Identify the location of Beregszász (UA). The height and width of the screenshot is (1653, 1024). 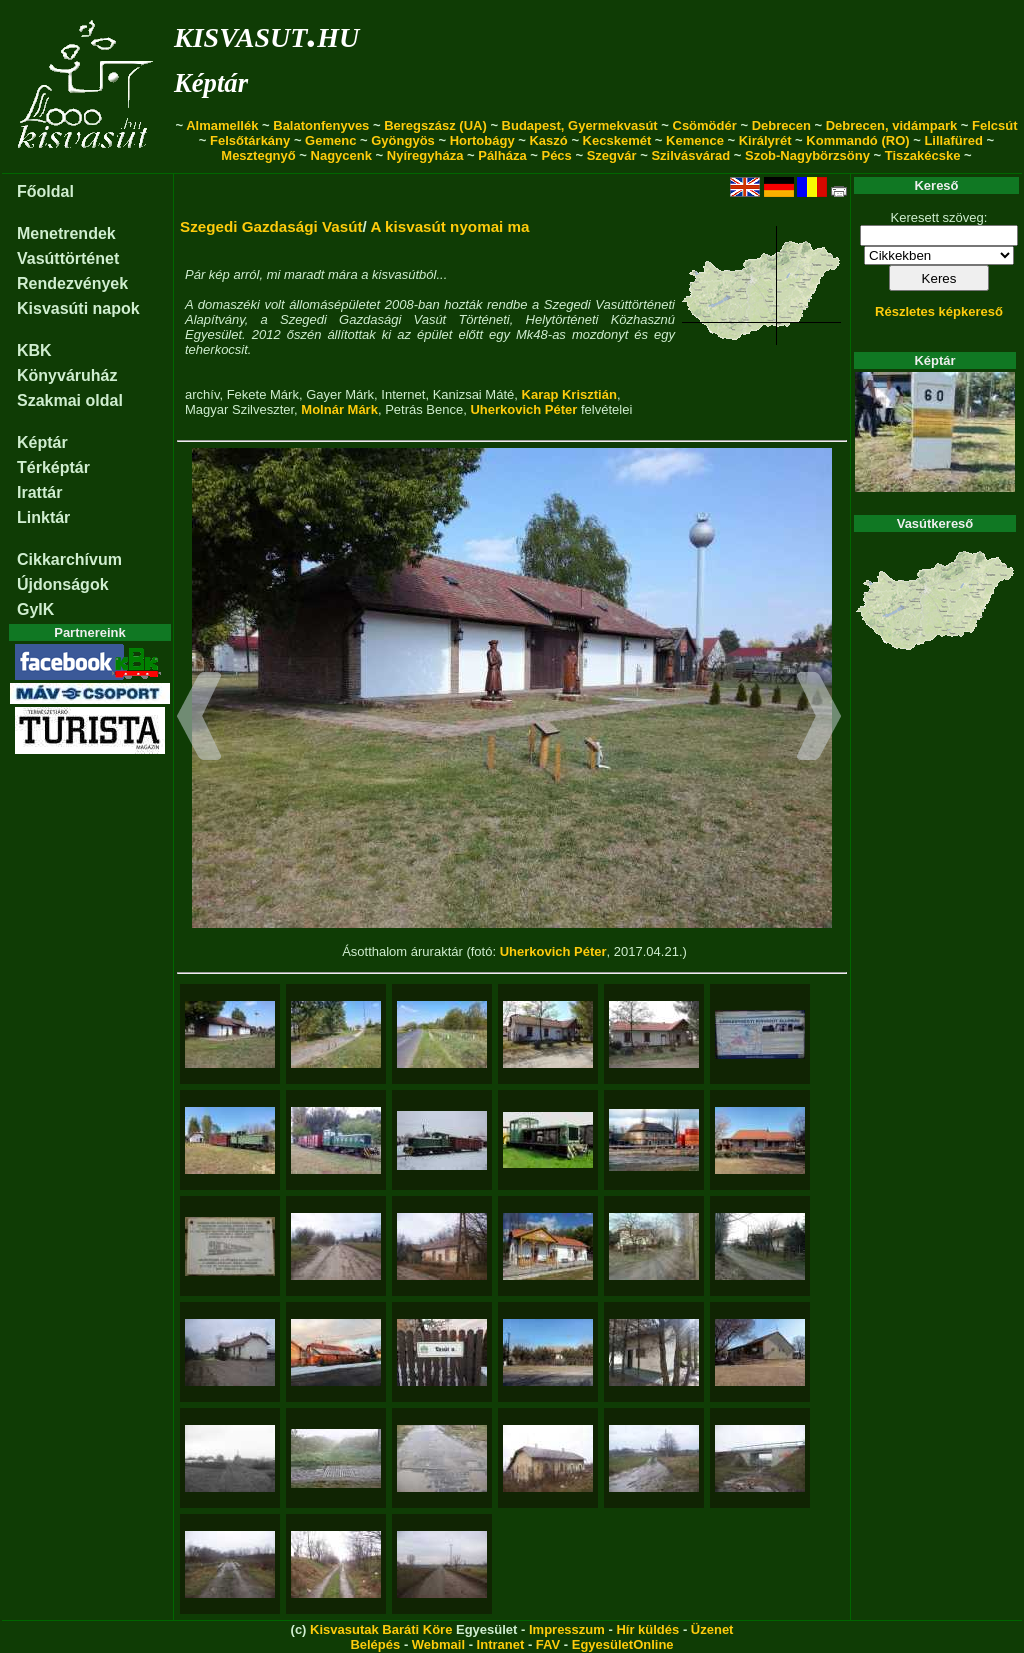
(435, 125).